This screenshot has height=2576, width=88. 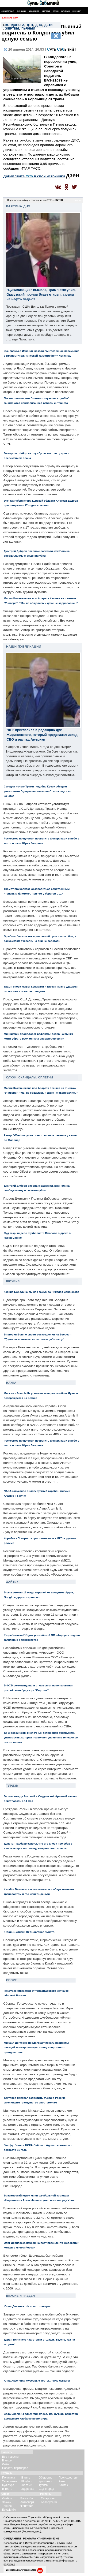 What do you see at coordinates (12, 1785) in the screenshot?
I see `Туризм` at bounding box center [12, 1785].